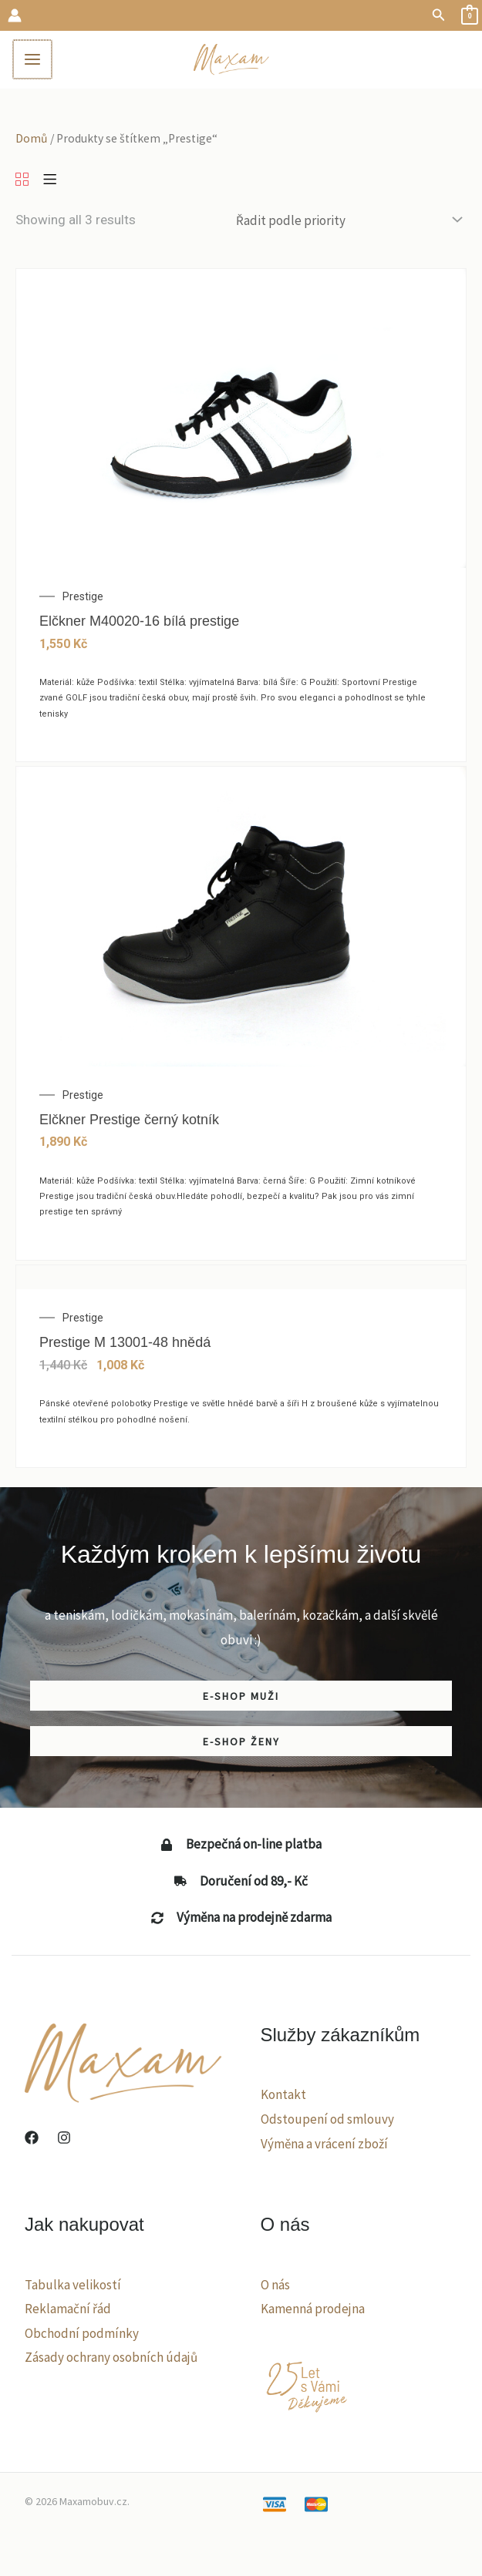 The width and height of the screenshot is (482, 2576). I want to click on Obchodní podmínky, so click(82, 2337).